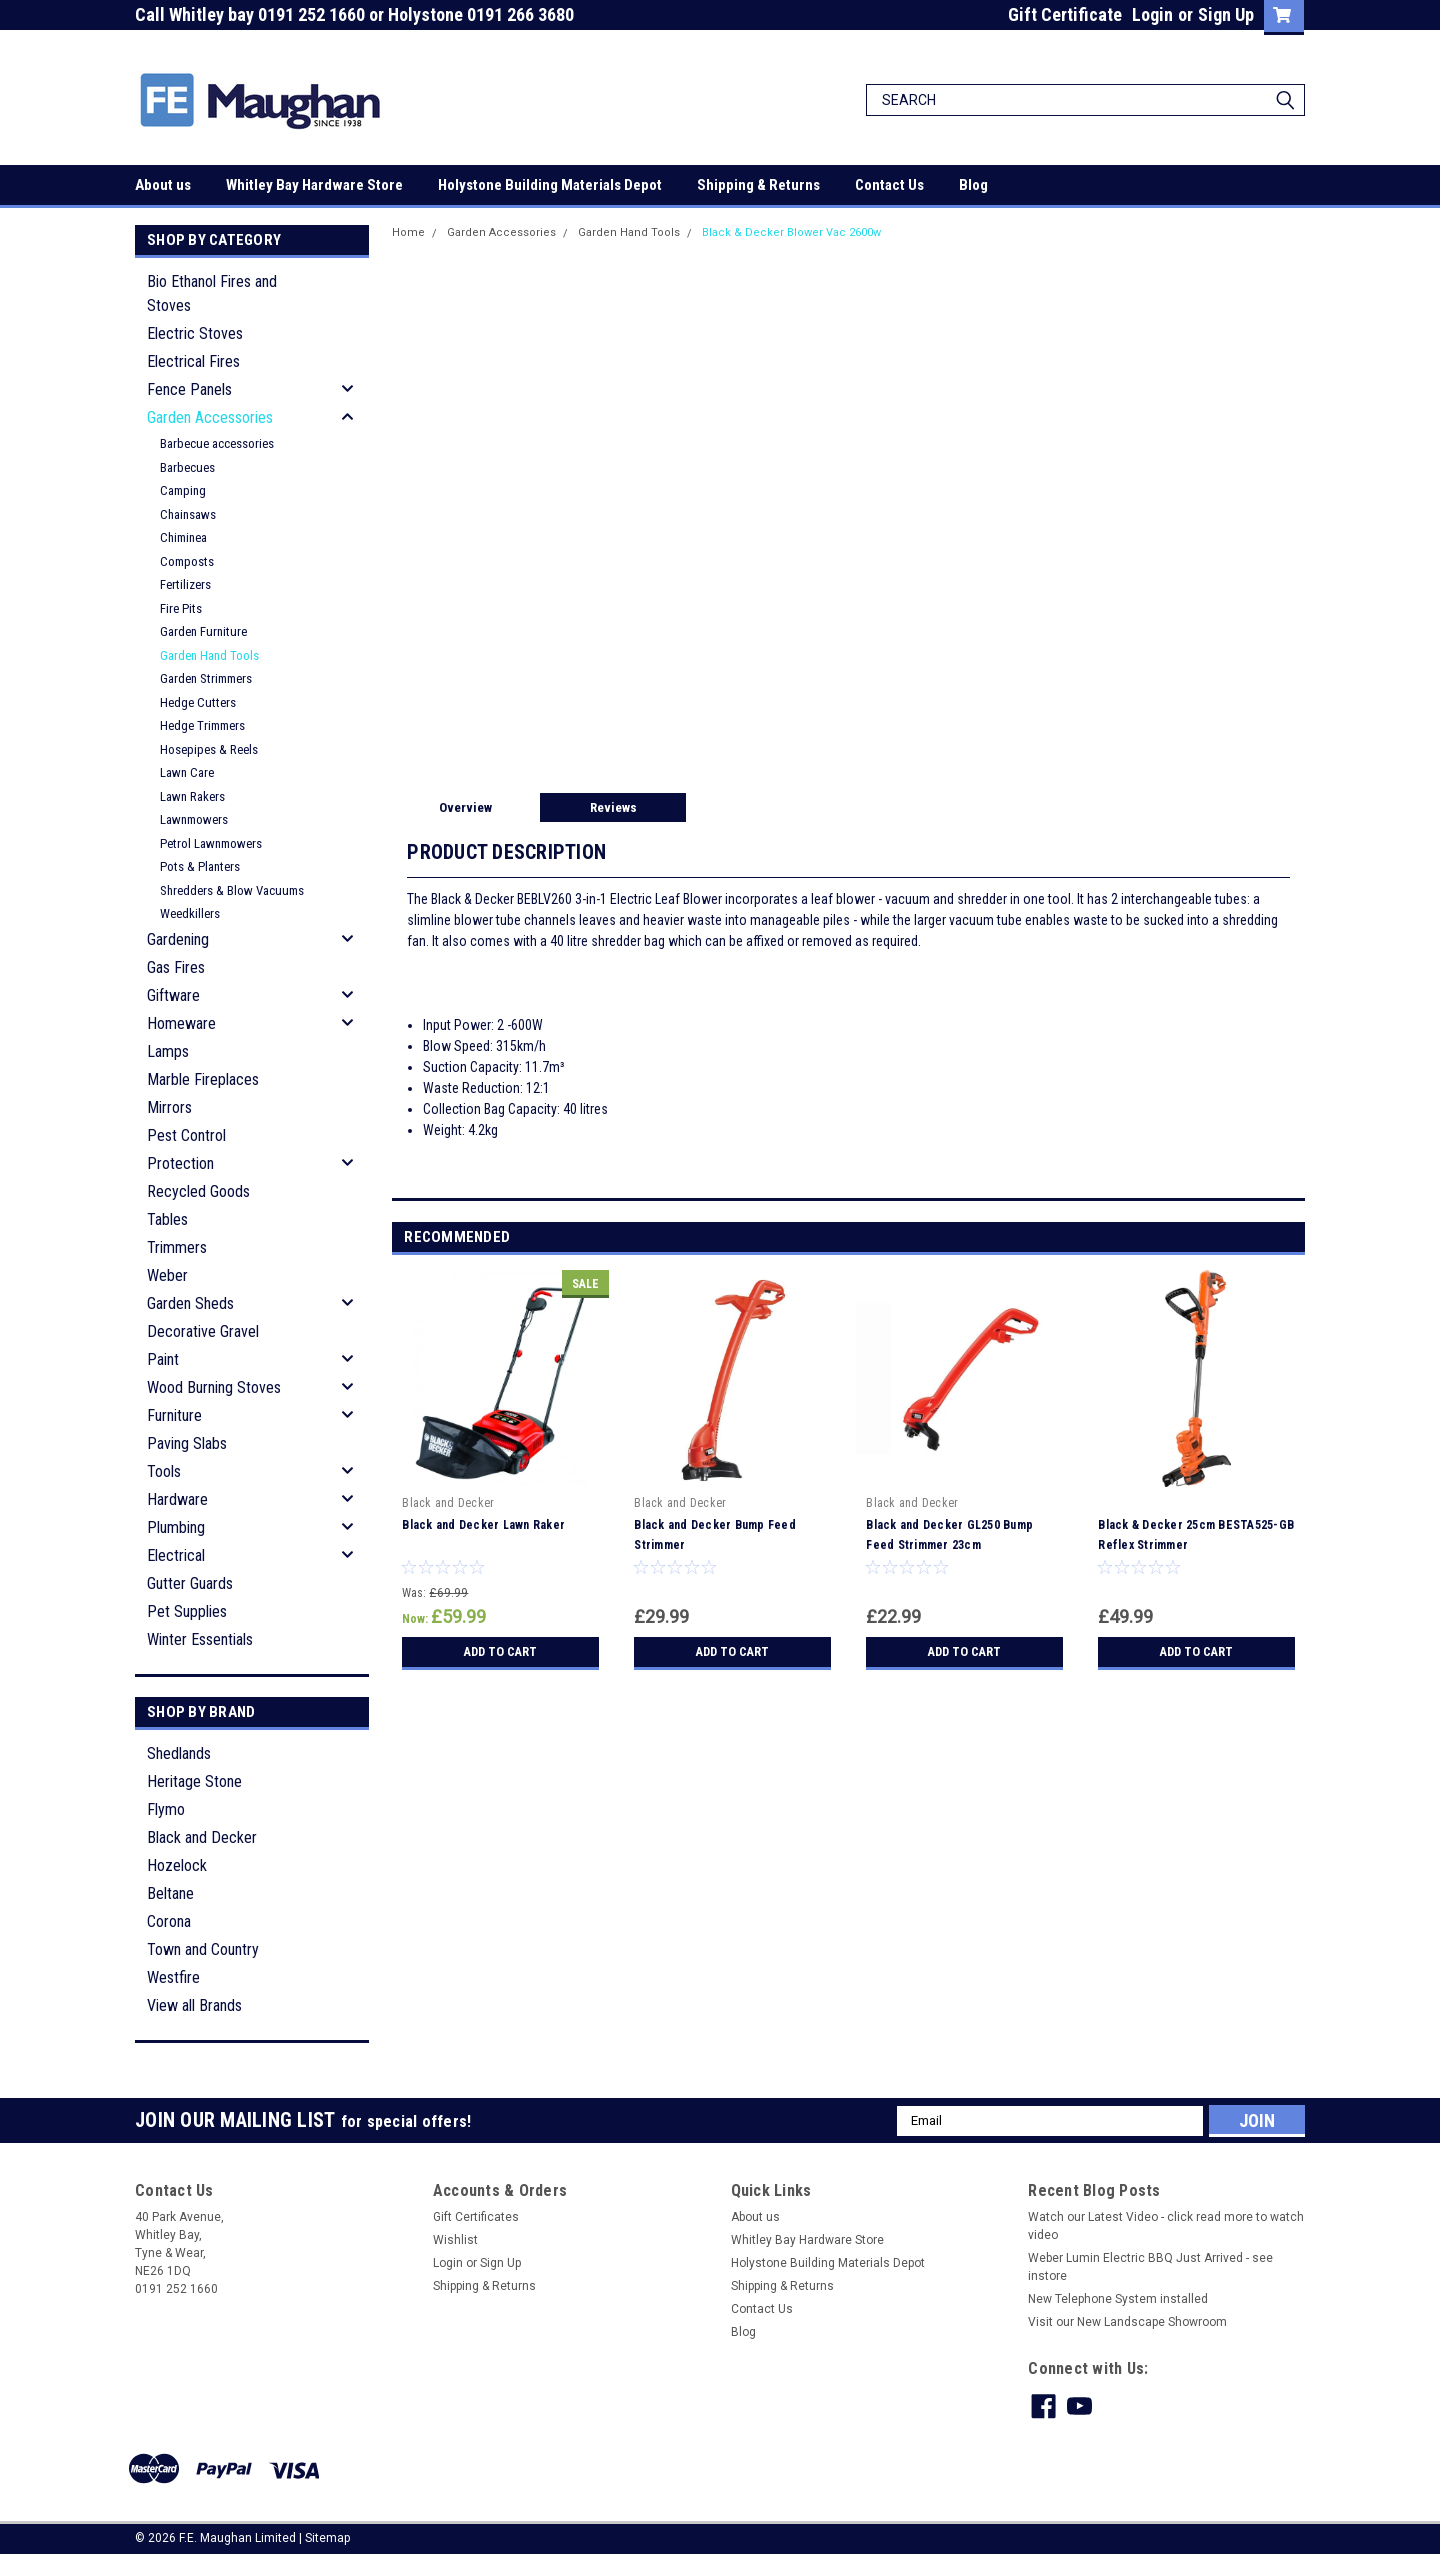 The width and height of the screenshot is (1440, 2558). What do you see at coordinates (167, 1219) in the screenshot?
I see `Tables` at bounding box center [167, 1219].